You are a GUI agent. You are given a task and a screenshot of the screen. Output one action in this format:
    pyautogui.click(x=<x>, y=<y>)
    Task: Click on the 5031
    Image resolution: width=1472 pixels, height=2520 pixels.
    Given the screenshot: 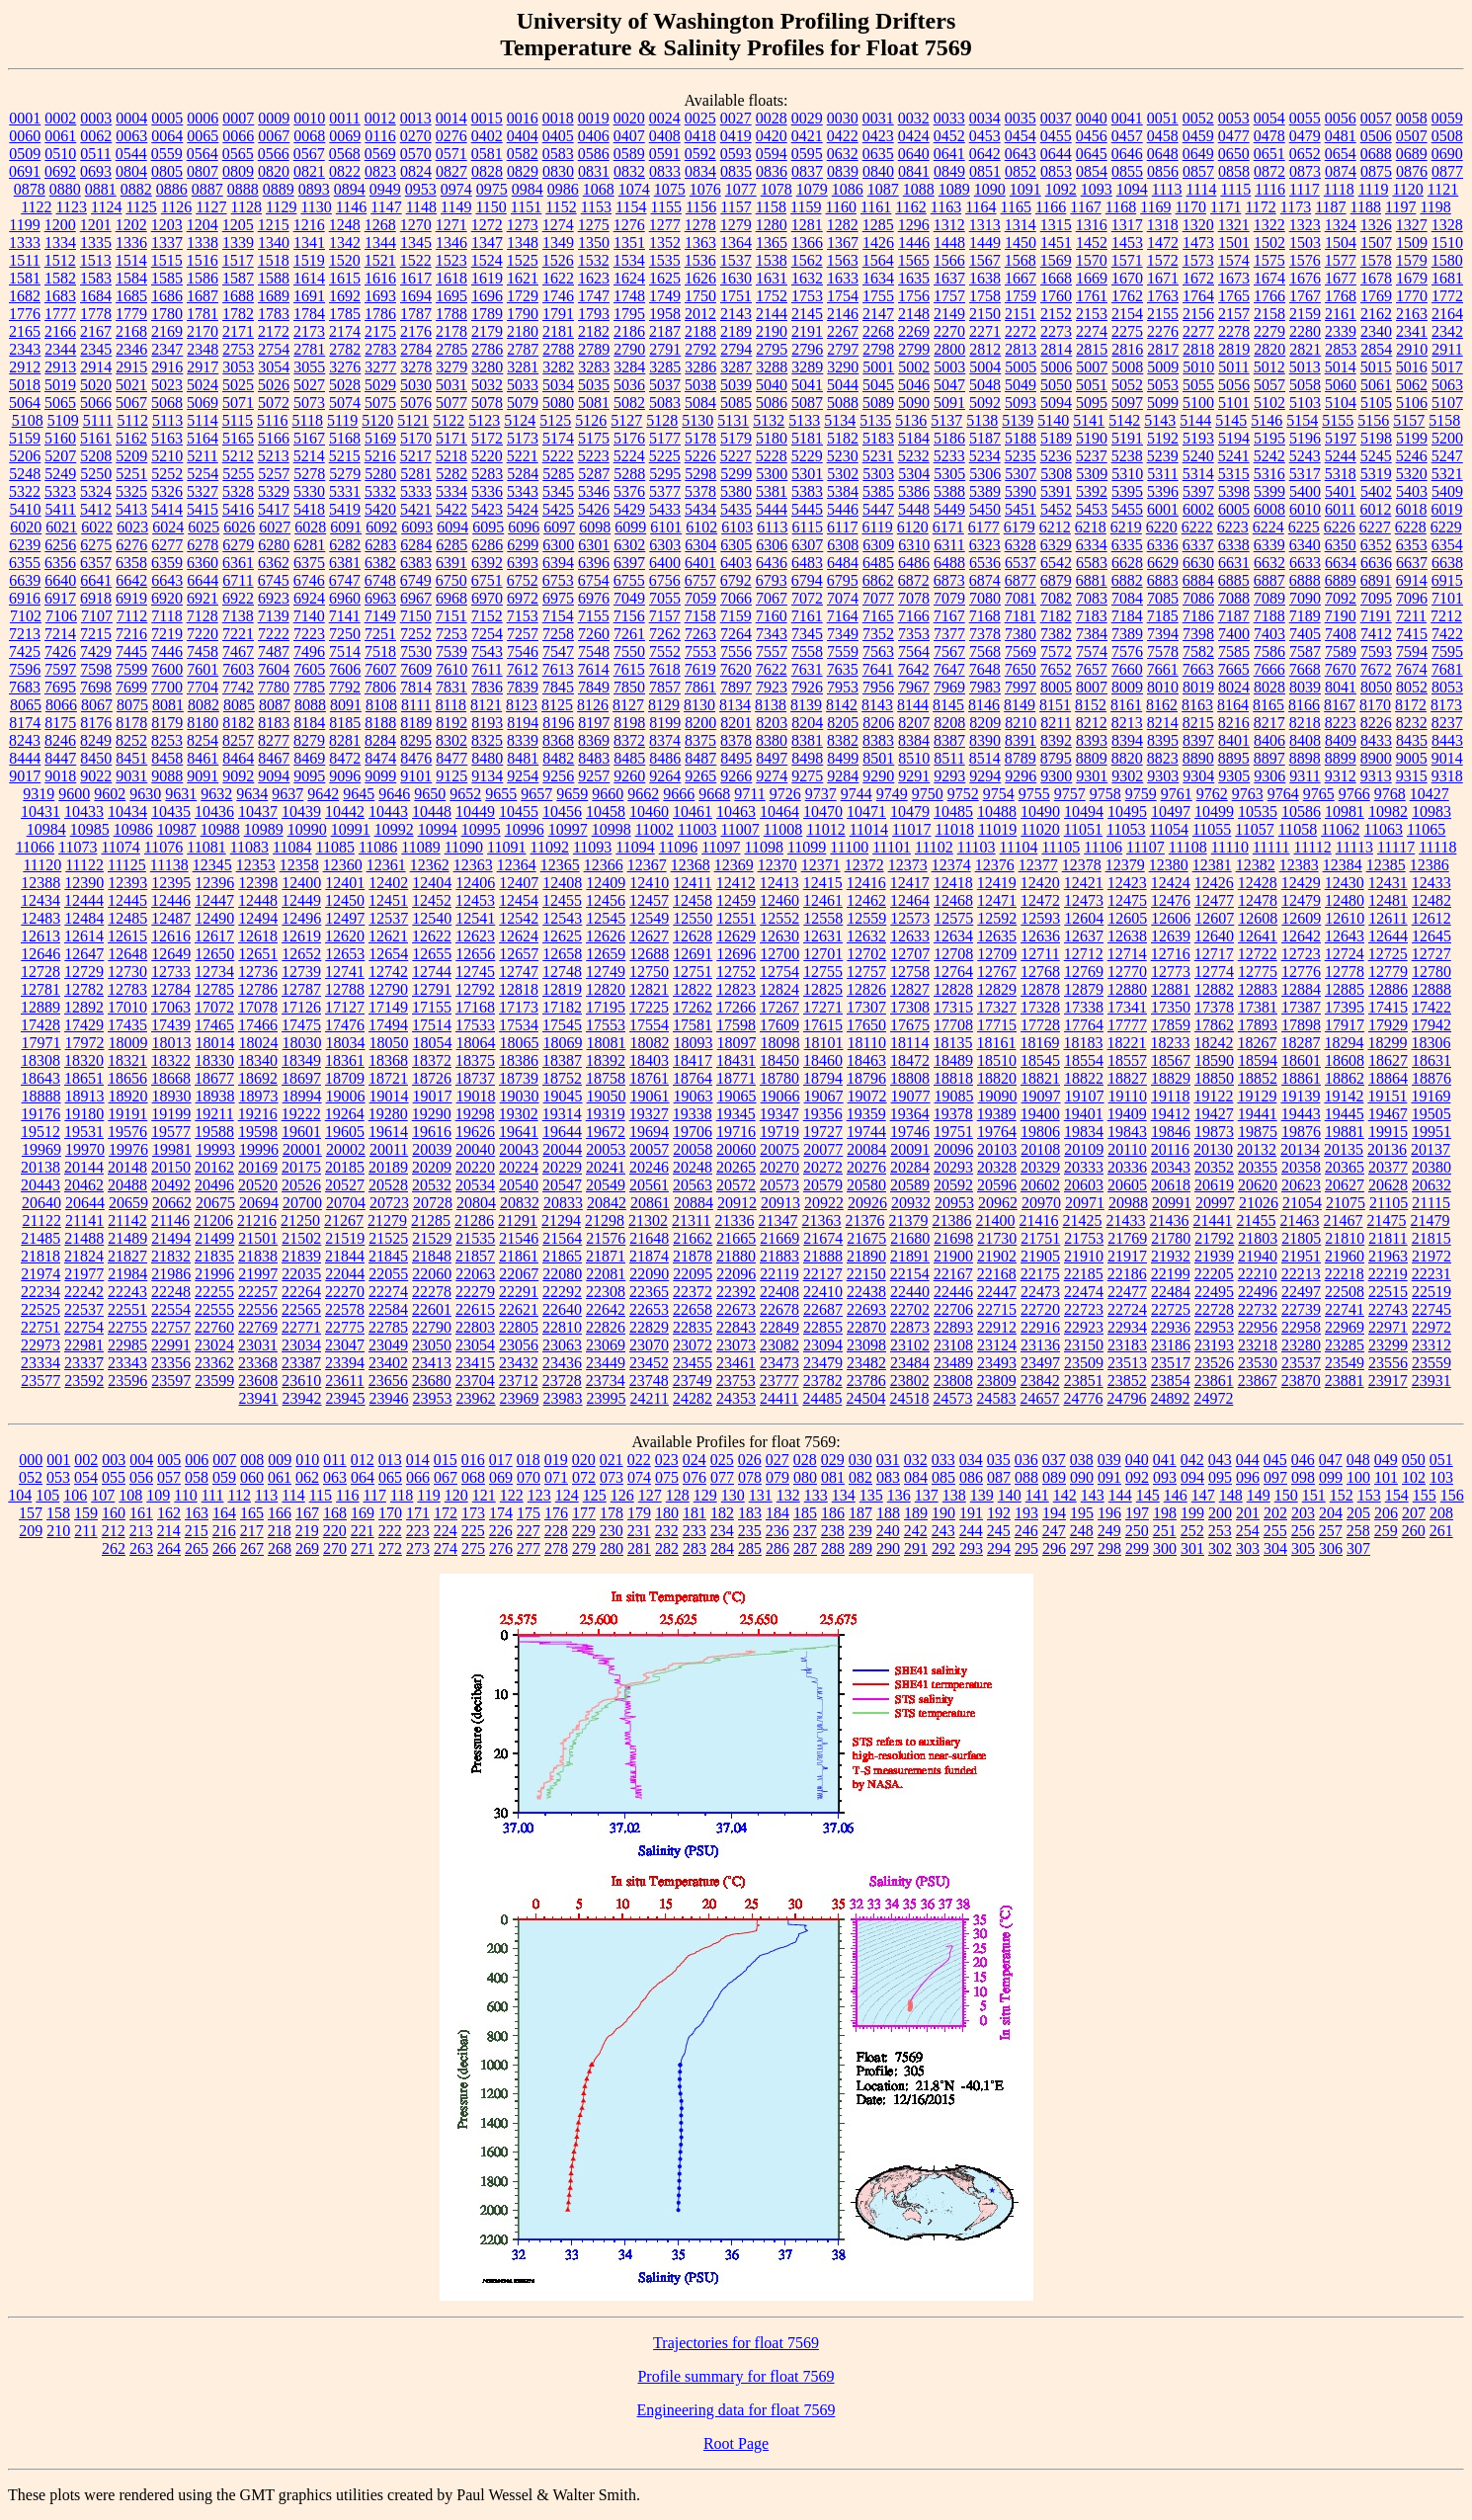 What is the action you would take?
    pyautogui.click(x=451, y=384)
    